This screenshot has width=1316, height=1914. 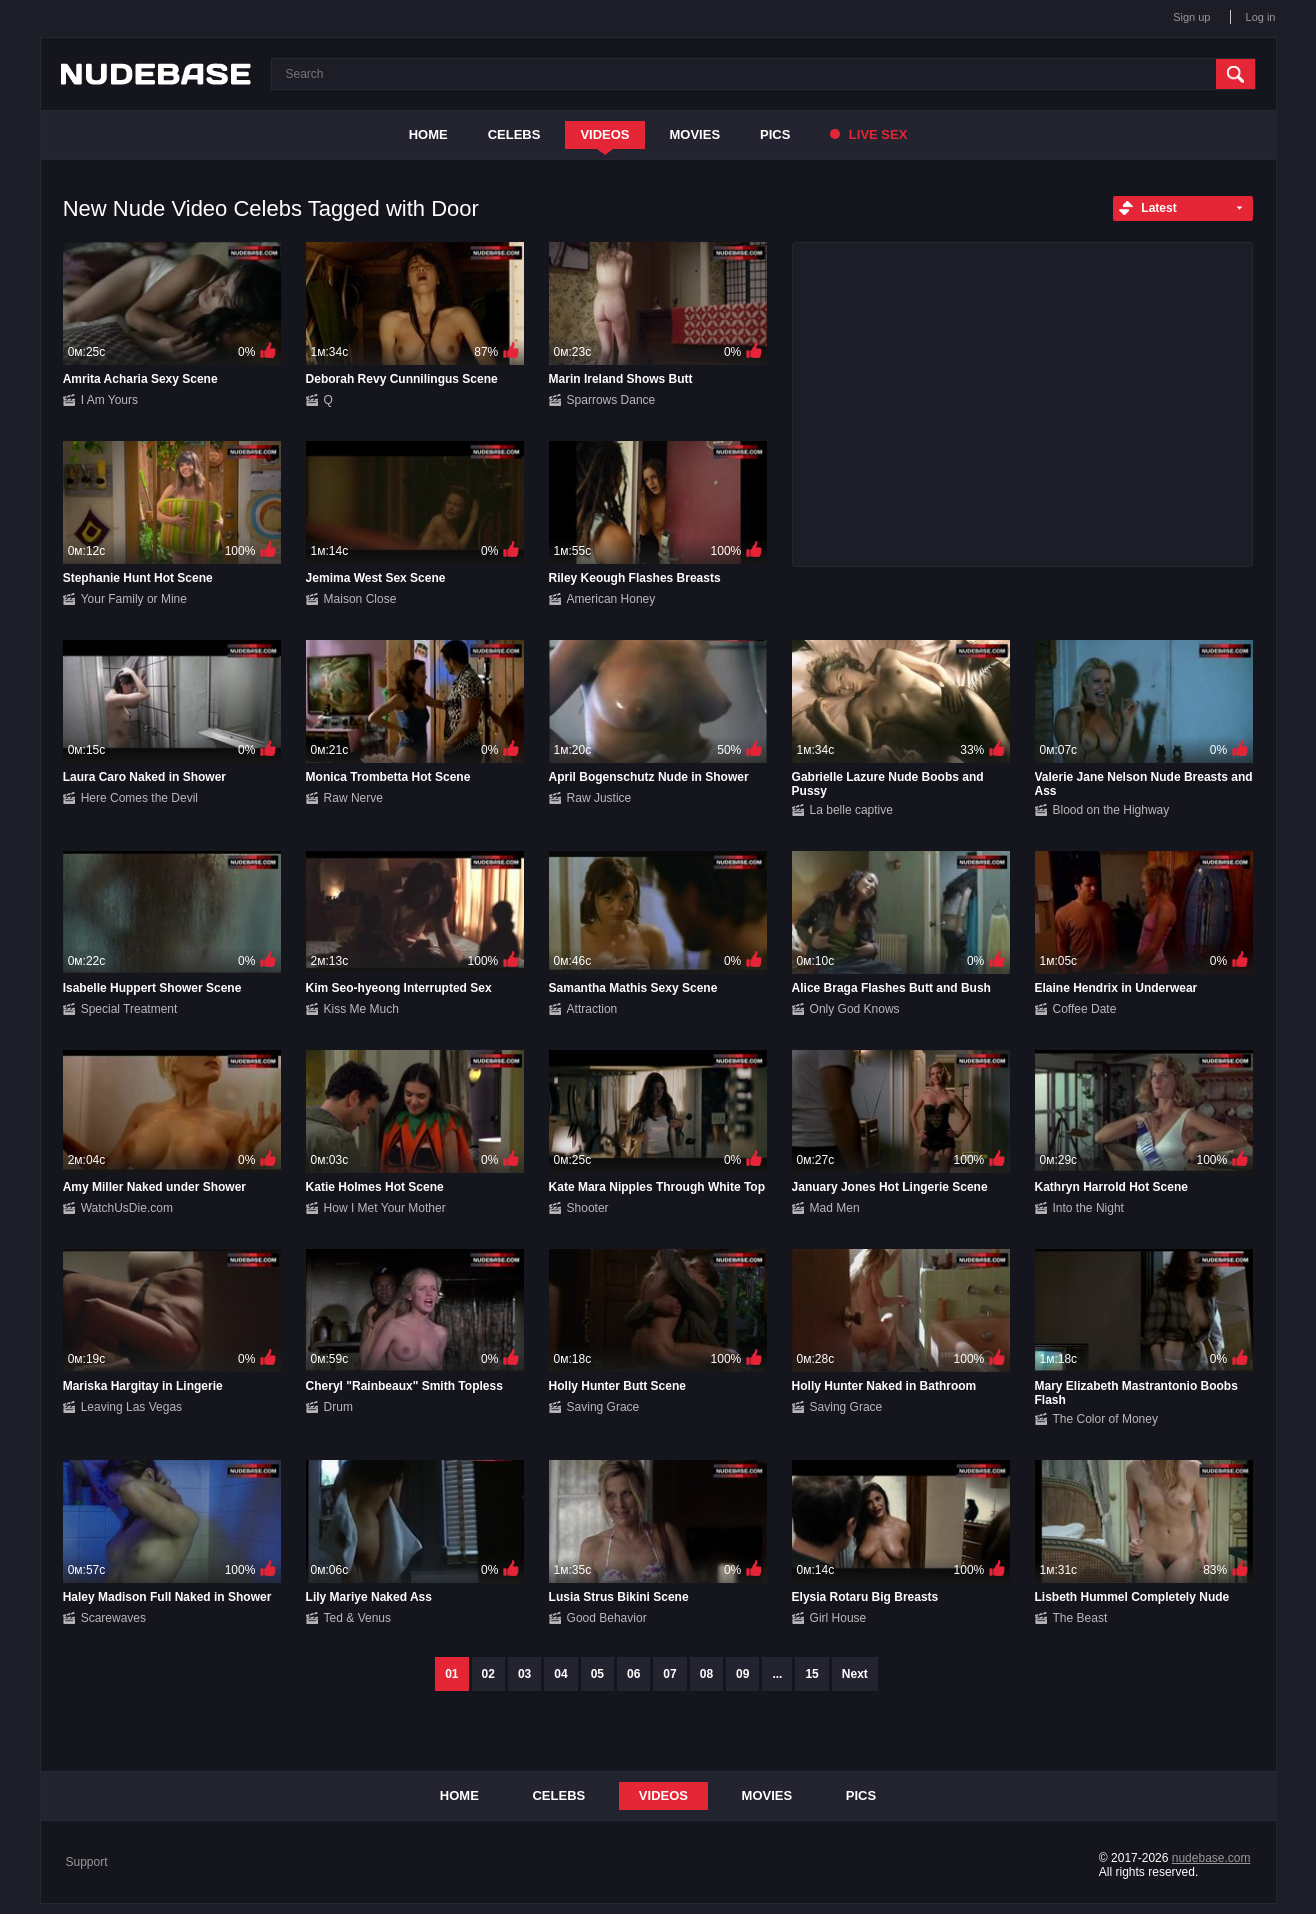 I want to click on 05, so click(x=597, y=1674).